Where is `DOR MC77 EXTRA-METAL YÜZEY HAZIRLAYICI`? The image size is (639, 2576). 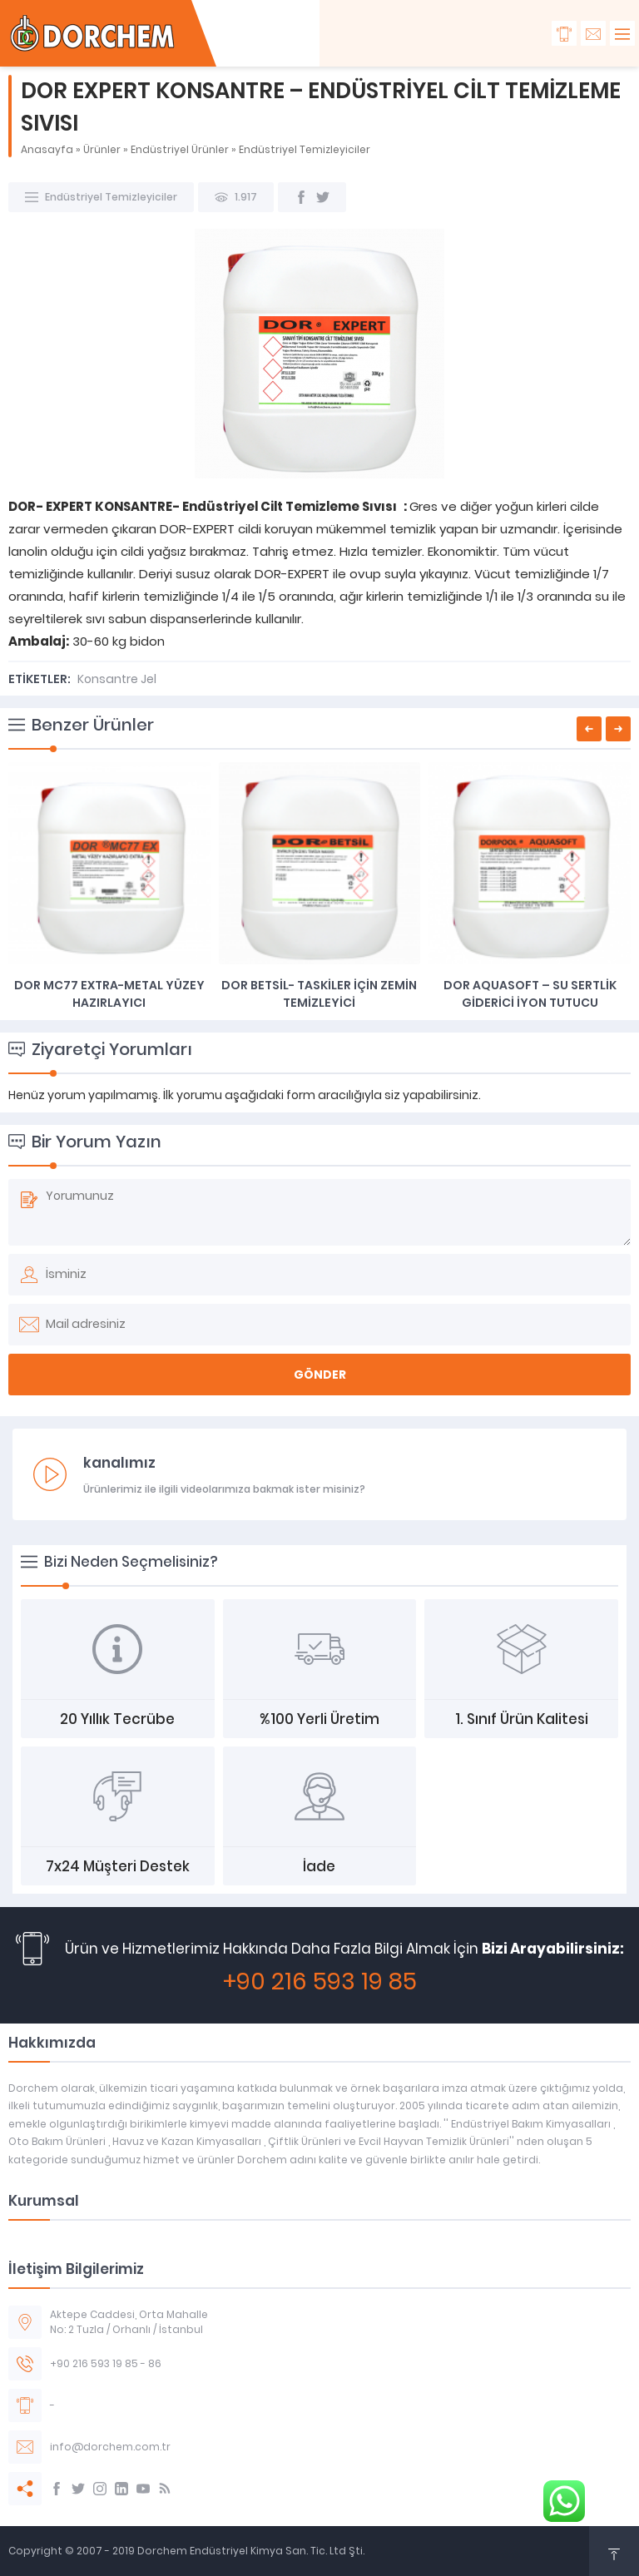
DOR MC77 EXTRA-METAL YÜZEY HAZIRLAYICI is located at coordinates (109, 994).